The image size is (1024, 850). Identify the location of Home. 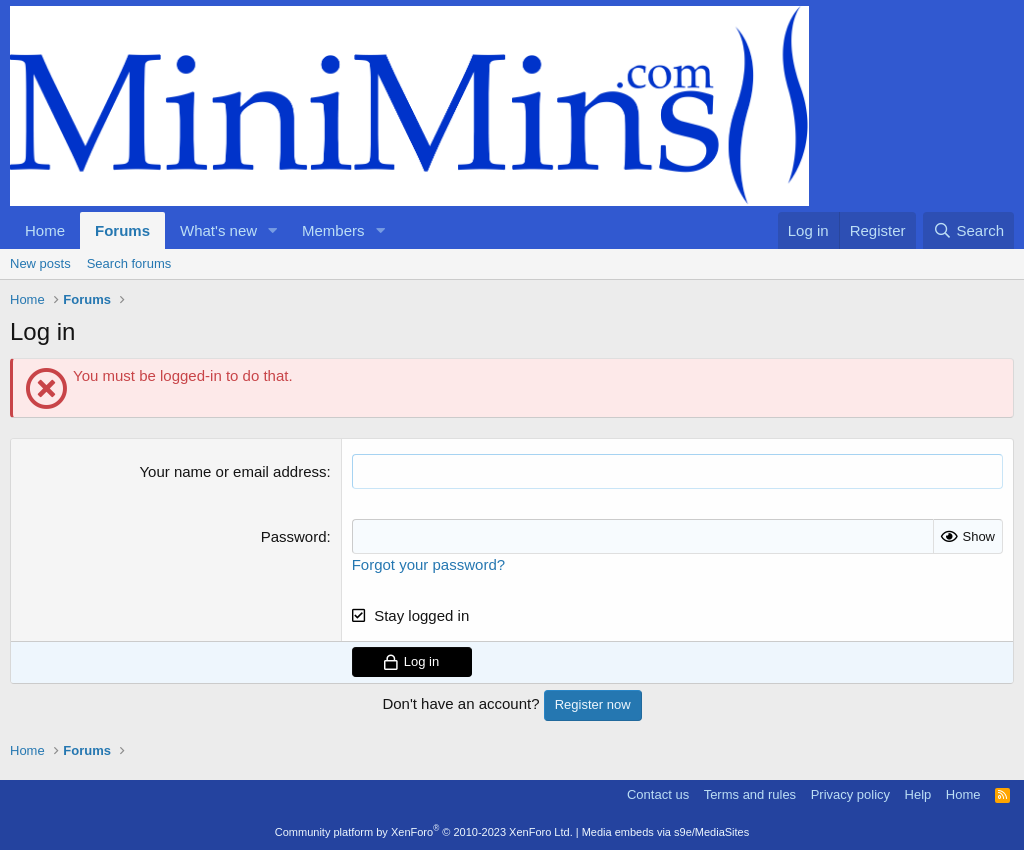
(45, 230).